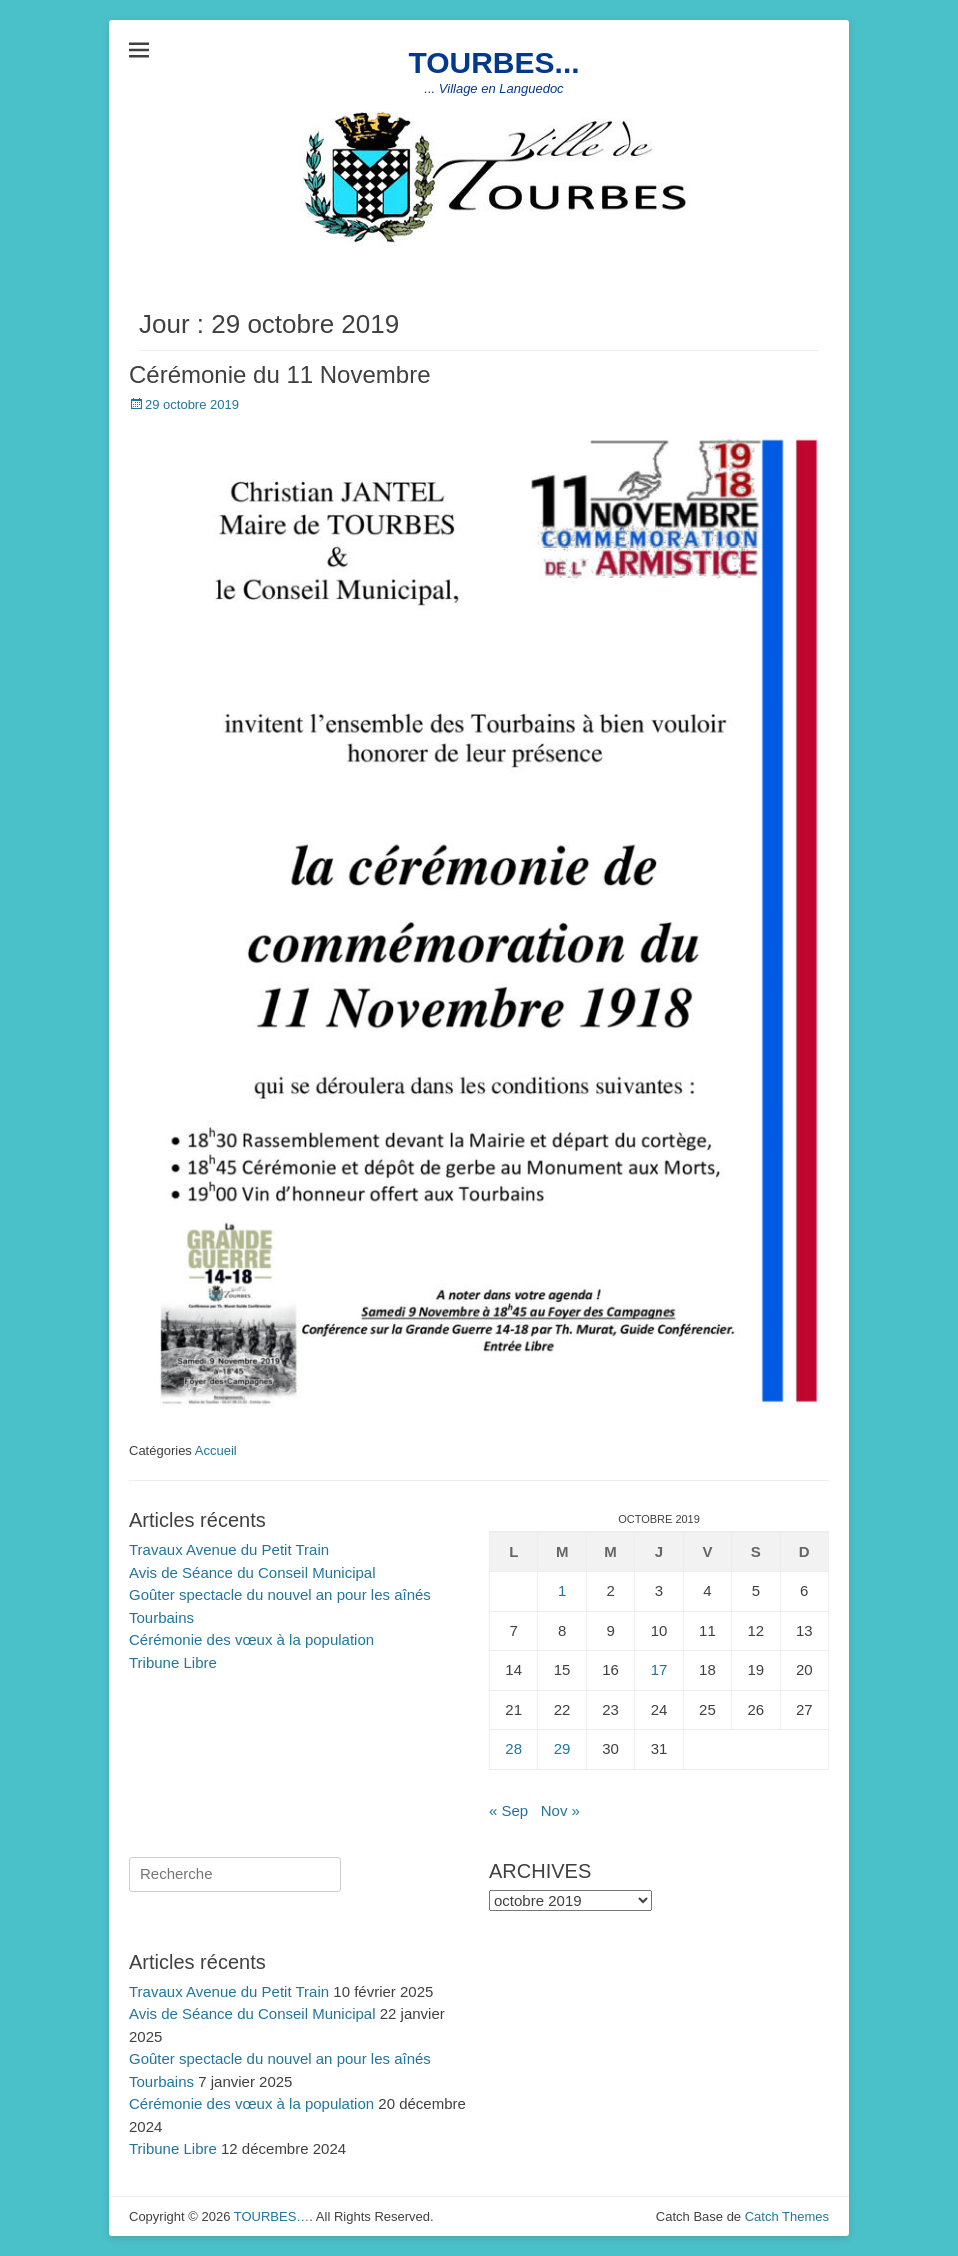  I want to click on « Sep, so click(508, 1810).